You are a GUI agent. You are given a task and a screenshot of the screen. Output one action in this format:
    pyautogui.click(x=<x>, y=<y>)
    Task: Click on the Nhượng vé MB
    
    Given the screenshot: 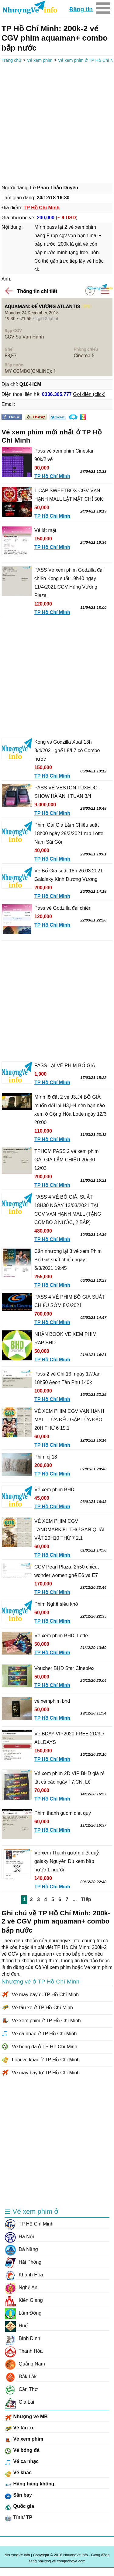 What is the action you would take?
    pyautogui.click(x=26, y=2417)
    